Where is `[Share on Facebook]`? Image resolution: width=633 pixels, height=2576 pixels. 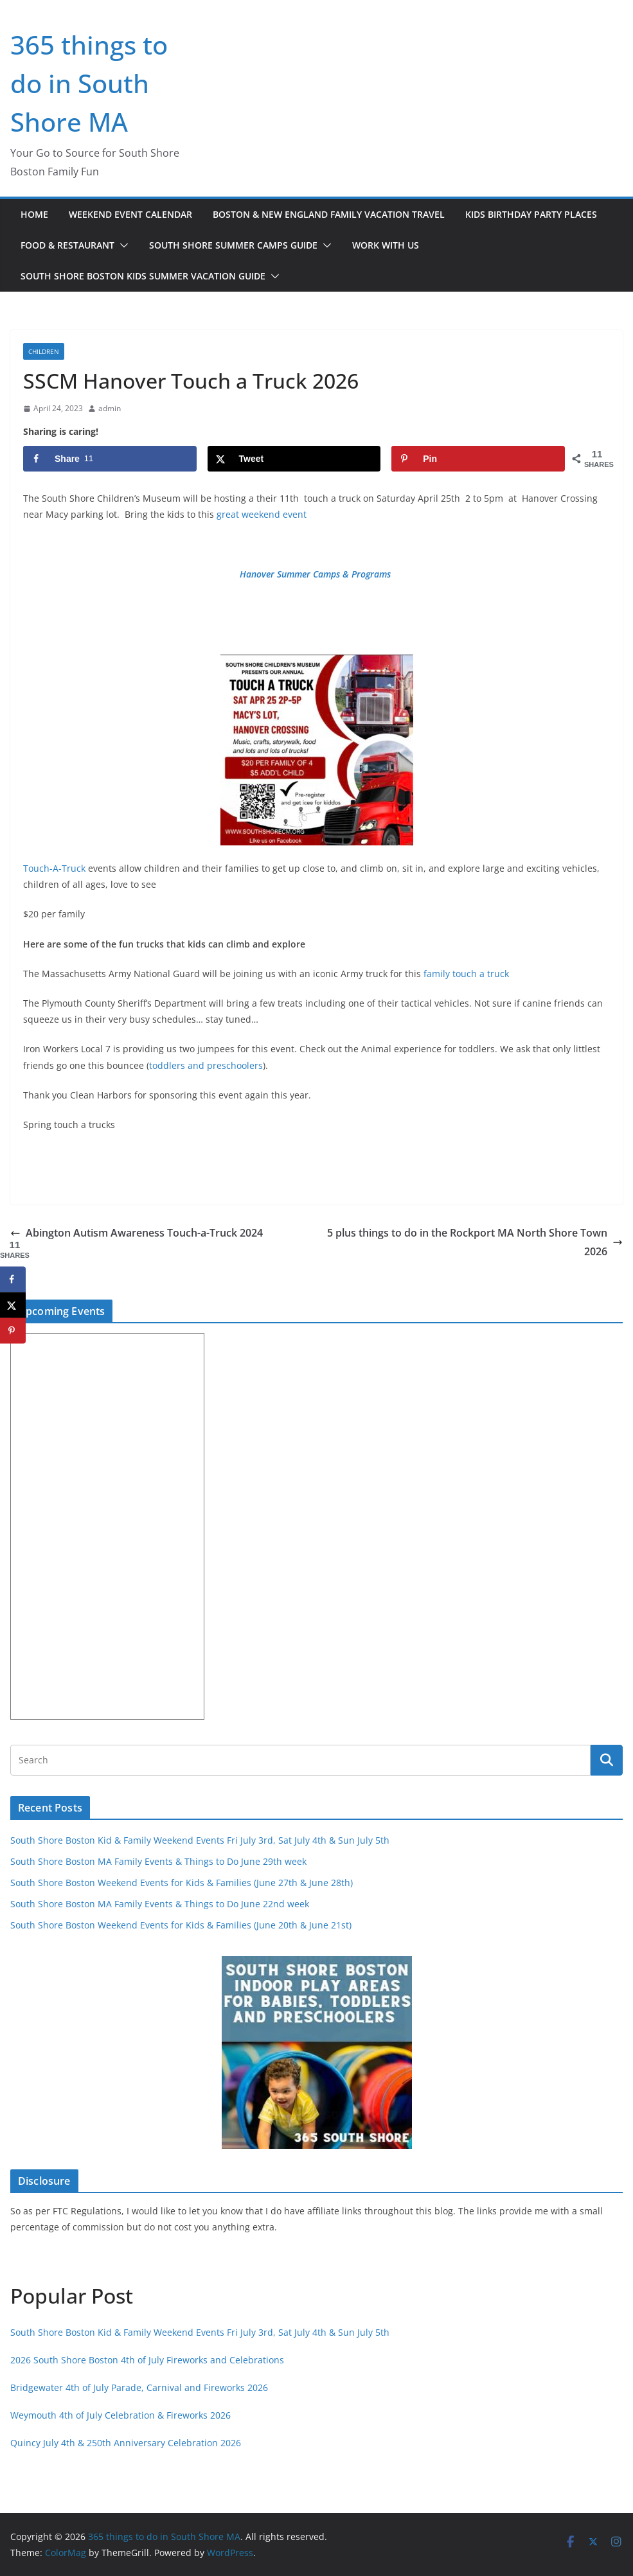
[Share on Facebook] is located at coordinates (110, 459).